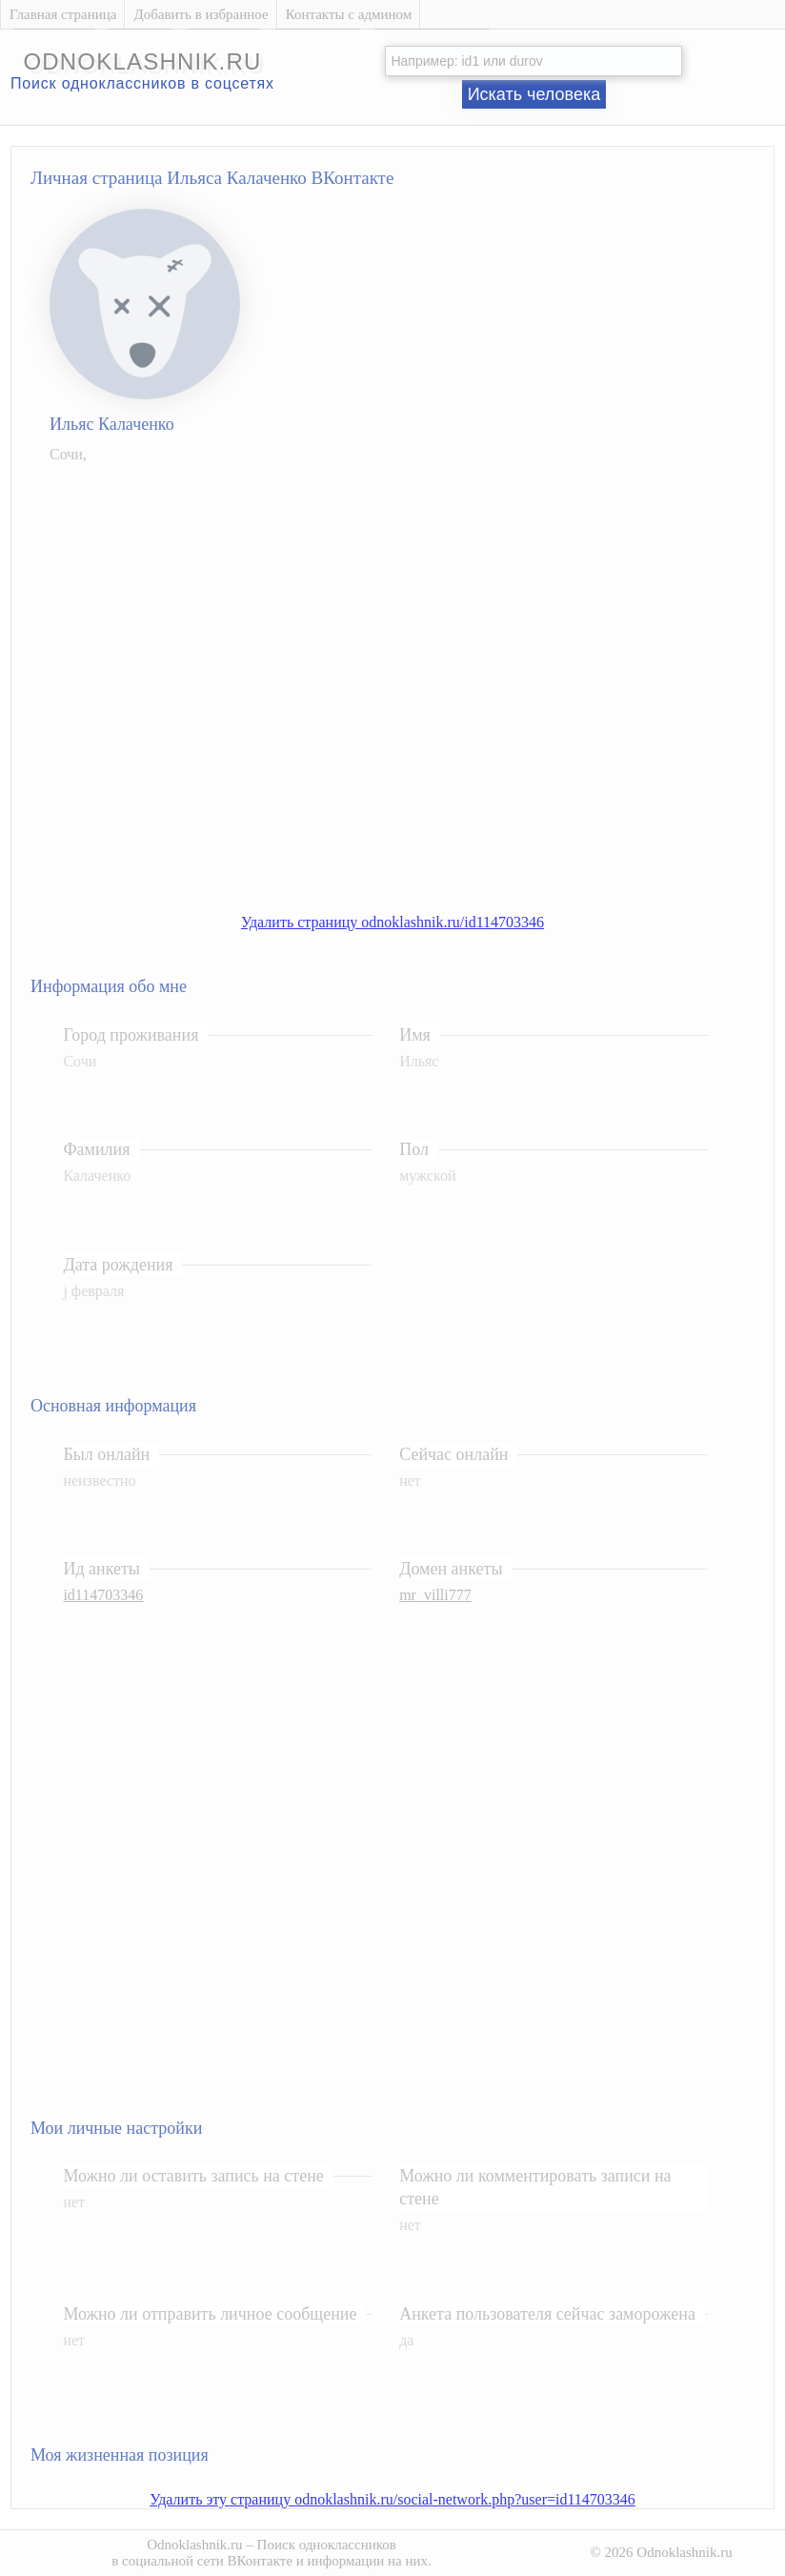 Image resolution: width=785 pixels, height=2576 pixels. I want to click on id114703346, so click(103, 1595).